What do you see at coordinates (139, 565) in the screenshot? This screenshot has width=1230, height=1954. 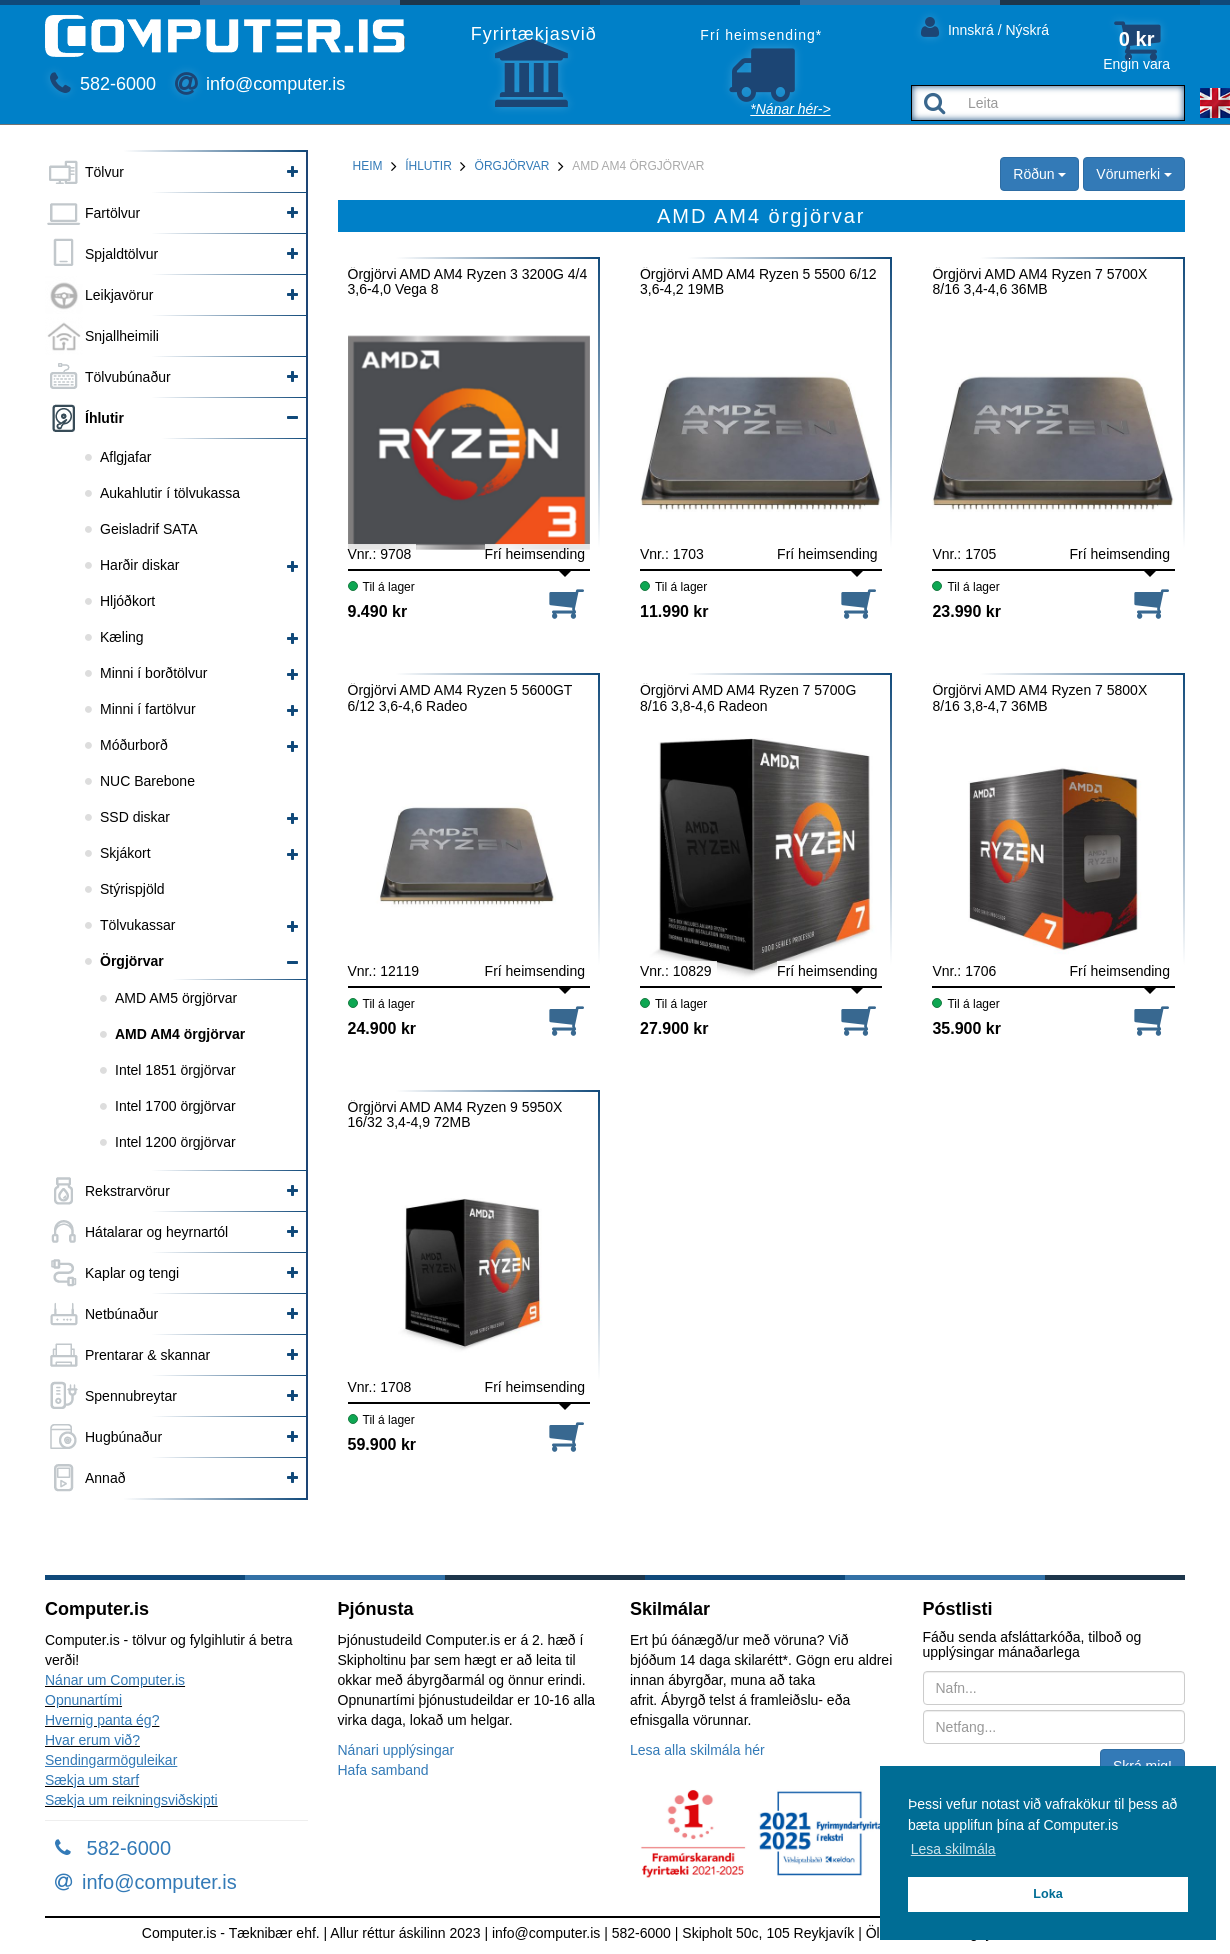 I see `Harðir diskar` at bounding box center [139, 565].